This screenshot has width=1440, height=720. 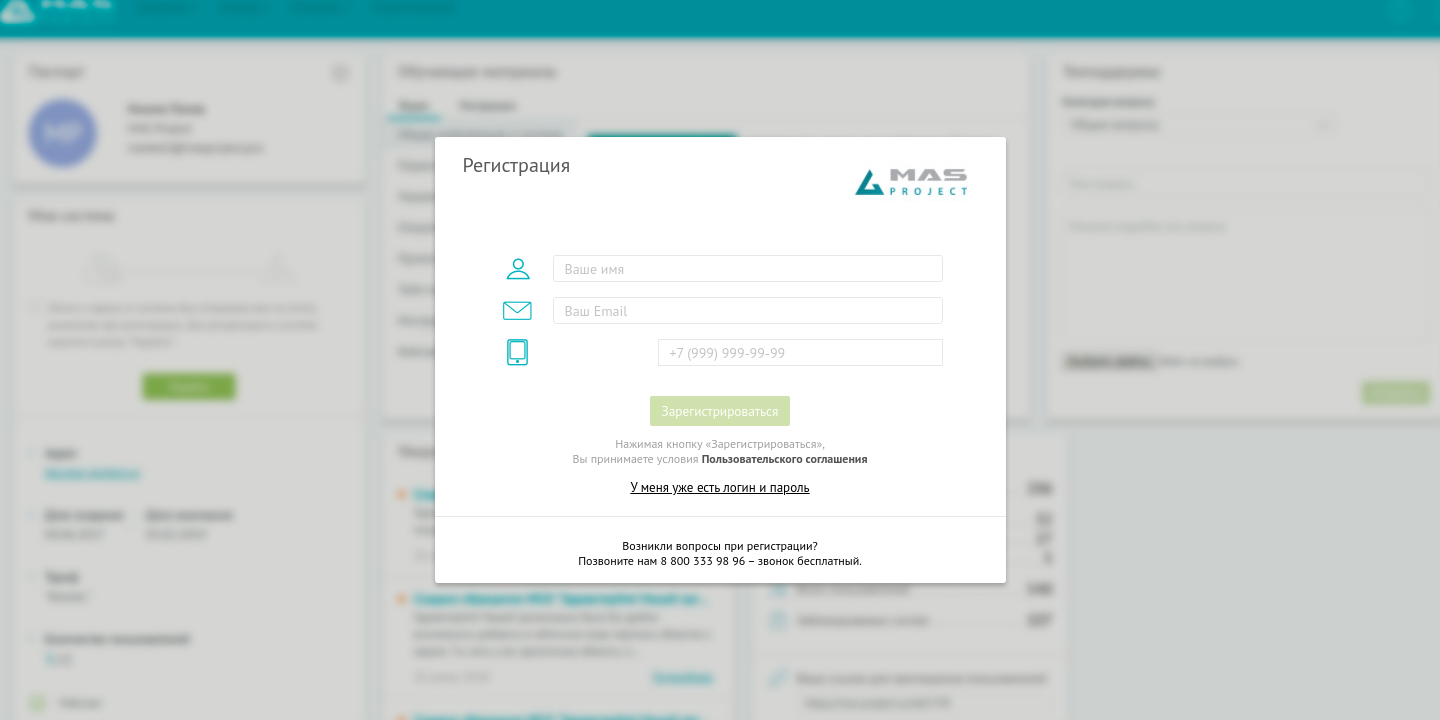 What do you see at coordinates (785, 458) in the screenshot?
I see `Пользовательского соглашения` at bounding box center [785, 458].